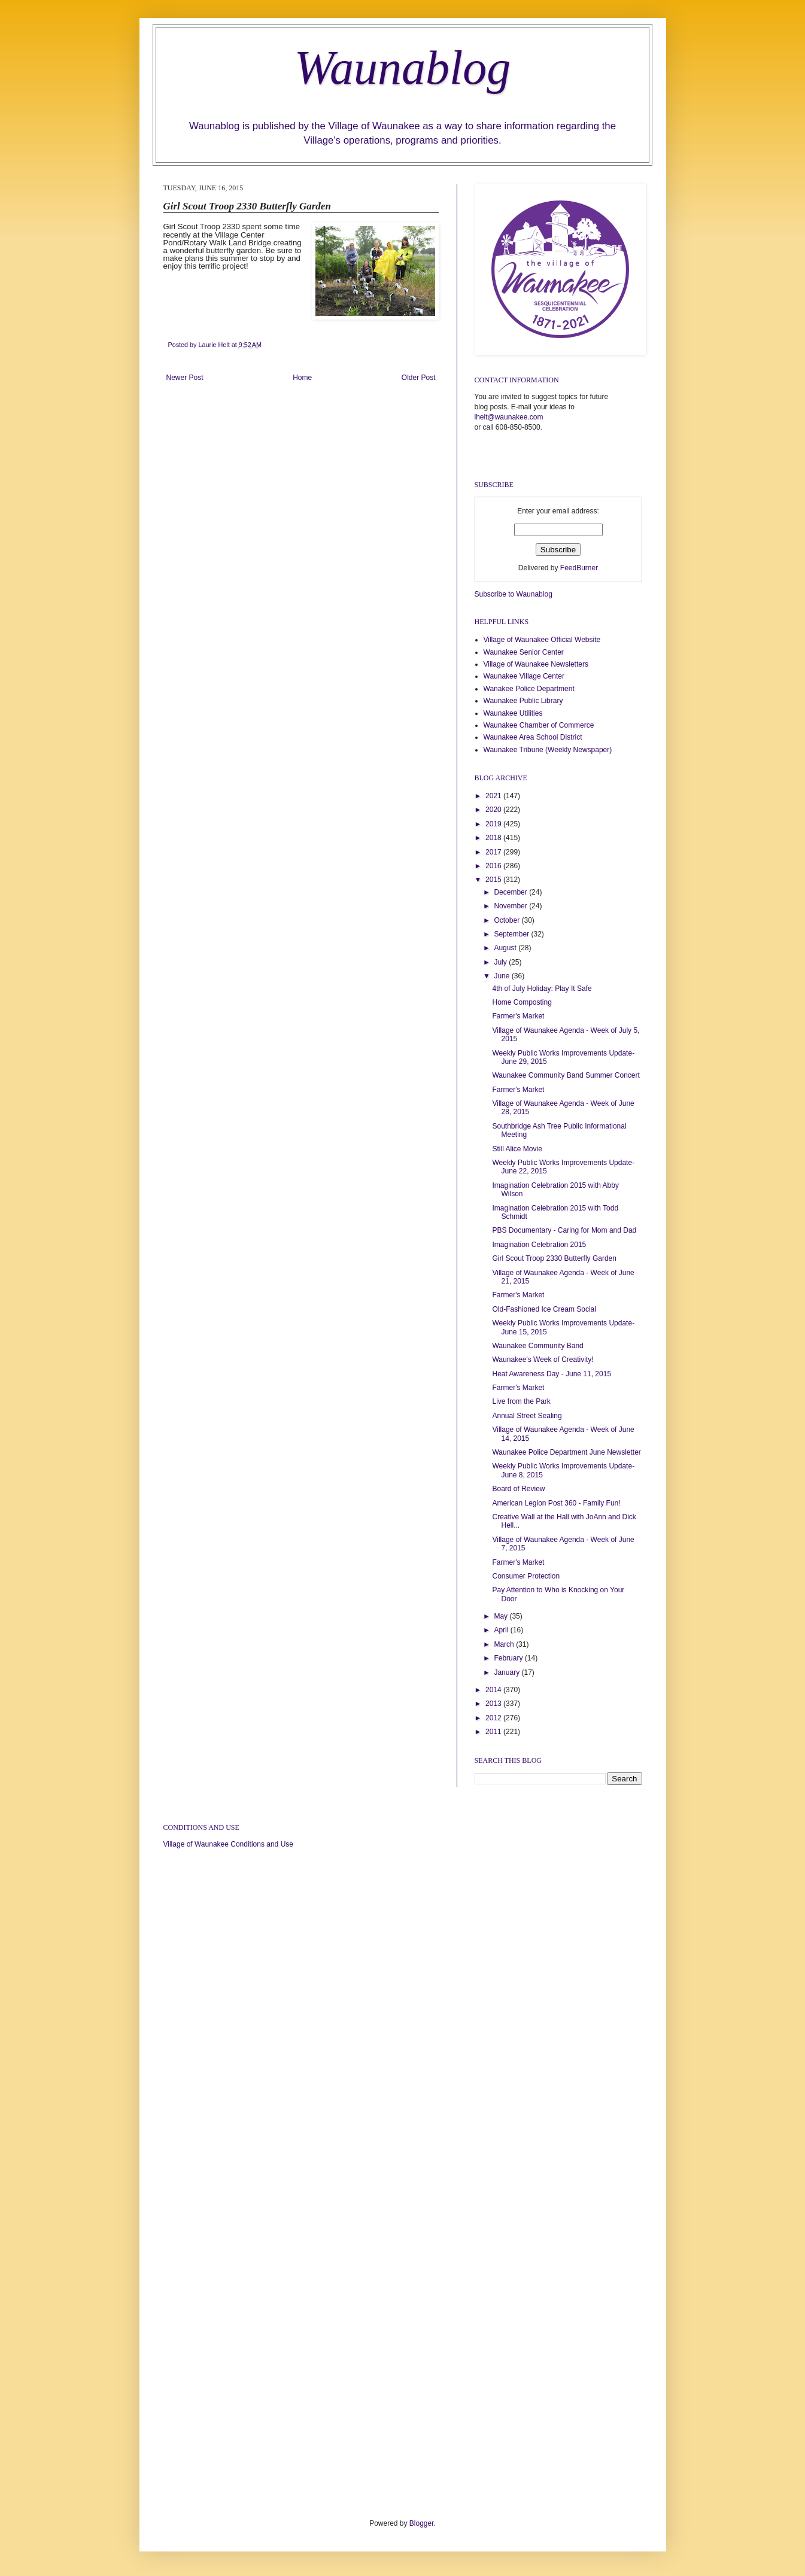  I want to click on Waunablog, so click(402, 67).